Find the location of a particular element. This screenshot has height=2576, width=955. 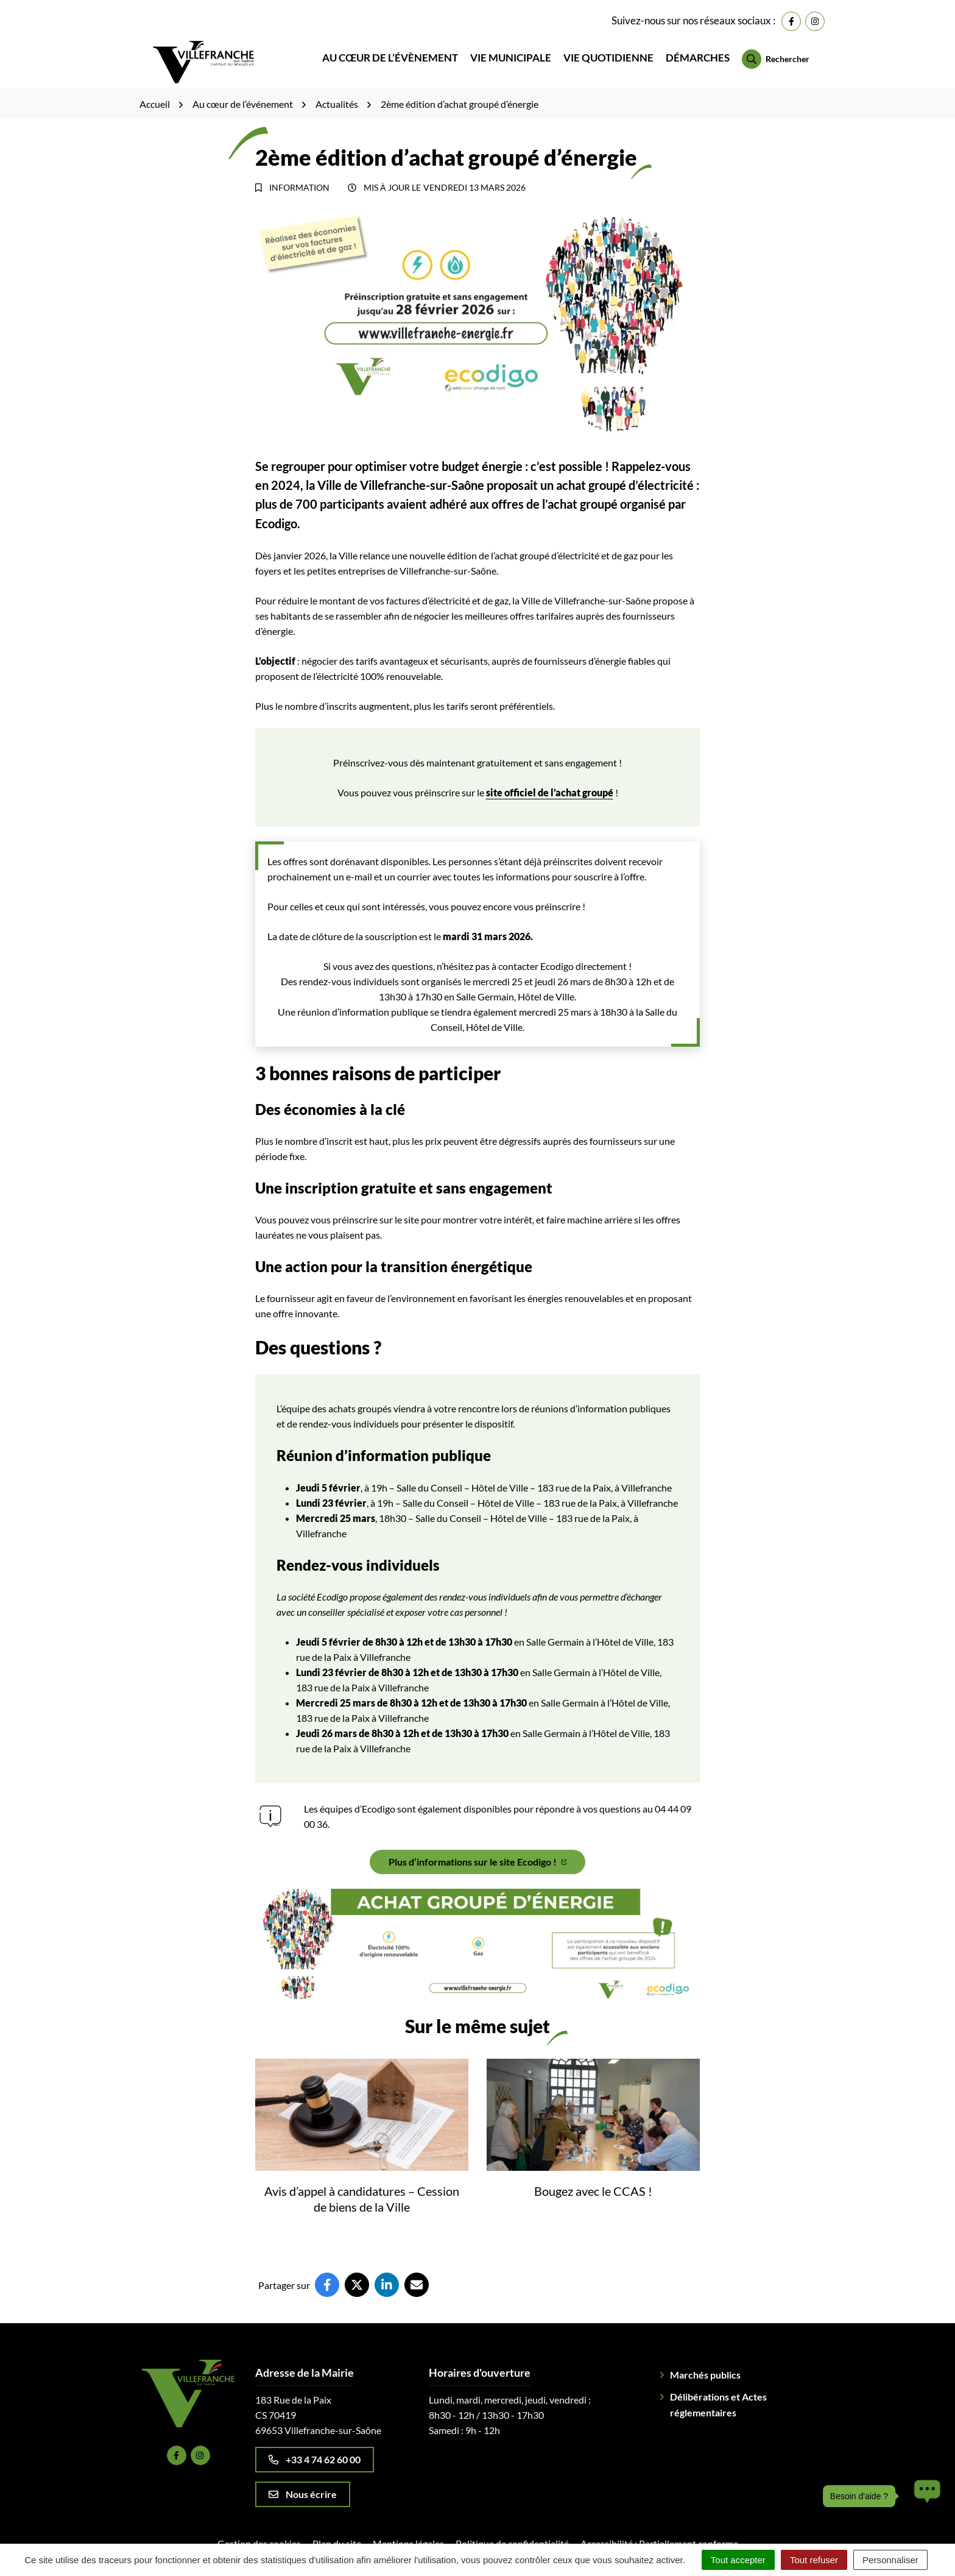

Gestion des cookies [button] is located at coordinates (259, 2526).